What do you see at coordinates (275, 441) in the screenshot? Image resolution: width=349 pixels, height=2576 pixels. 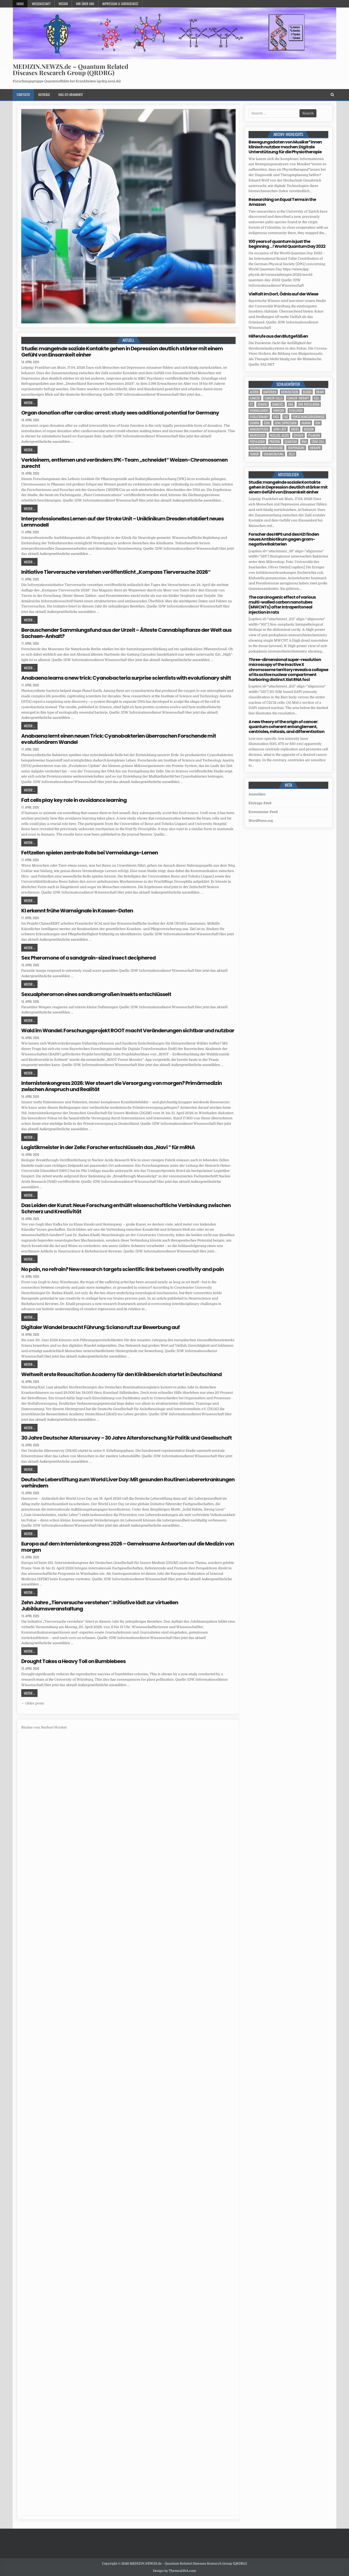 I see `Protein [Protein (20 Einträge)]` at bounding box center [275, 441].